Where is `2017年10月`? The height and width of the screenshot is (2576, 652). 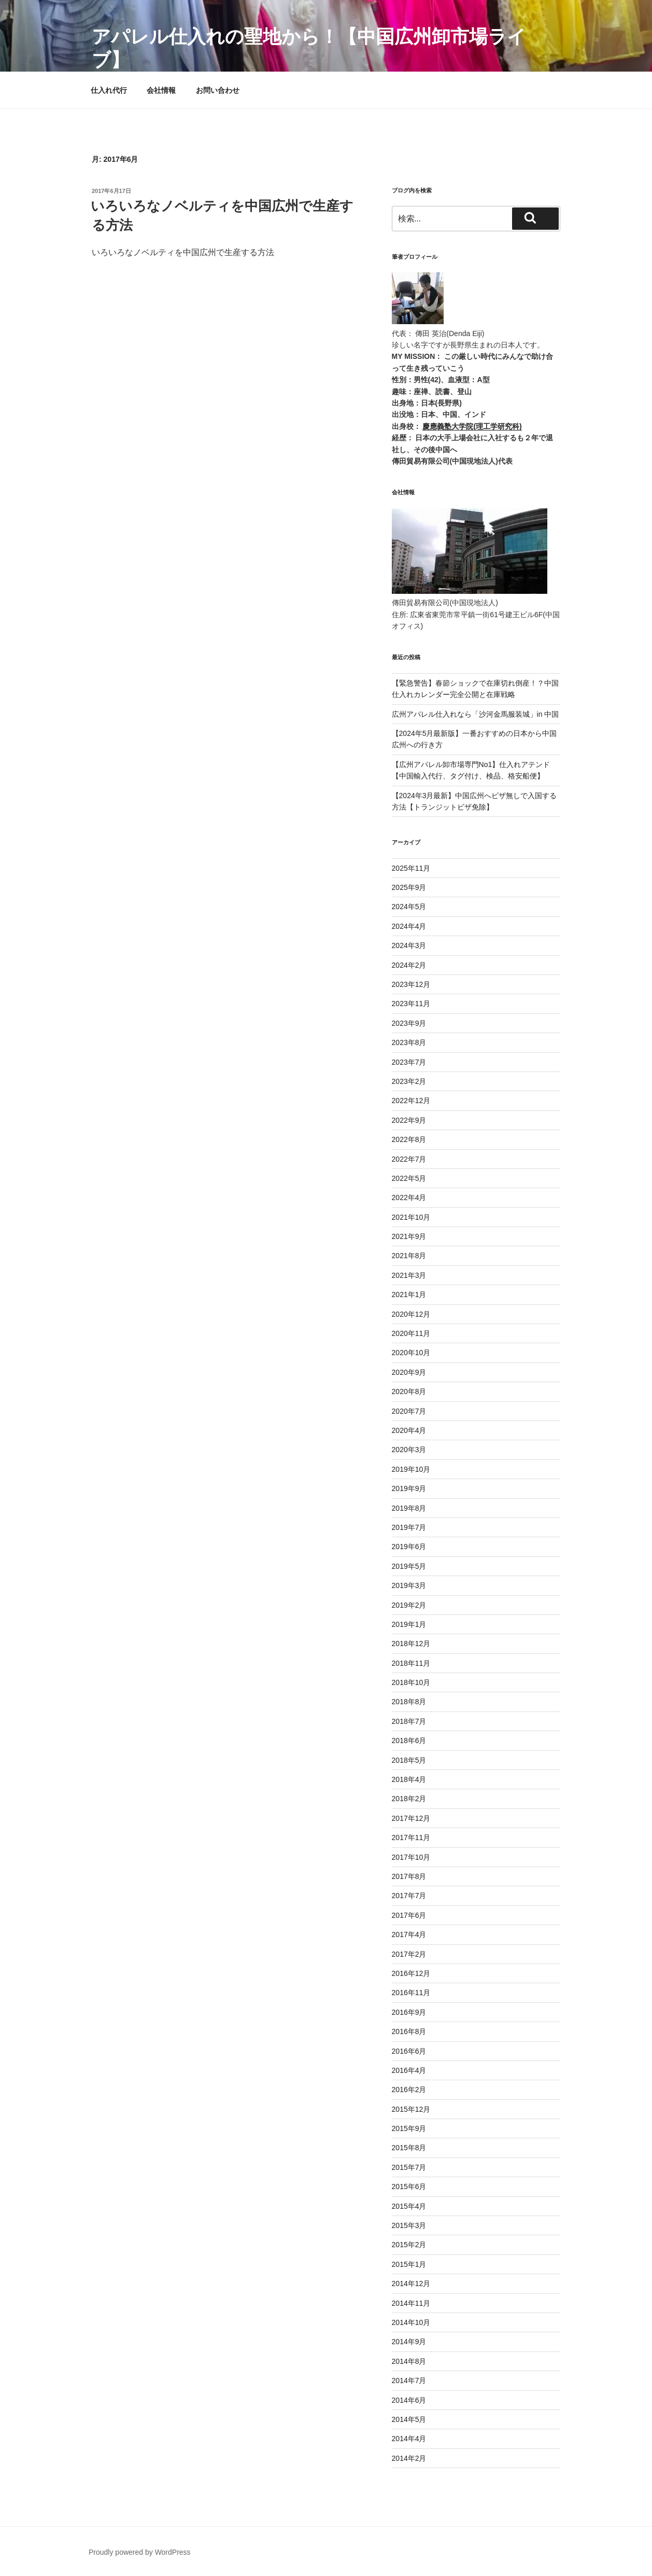 2017年10月 is located at coordinates (411, 1857).